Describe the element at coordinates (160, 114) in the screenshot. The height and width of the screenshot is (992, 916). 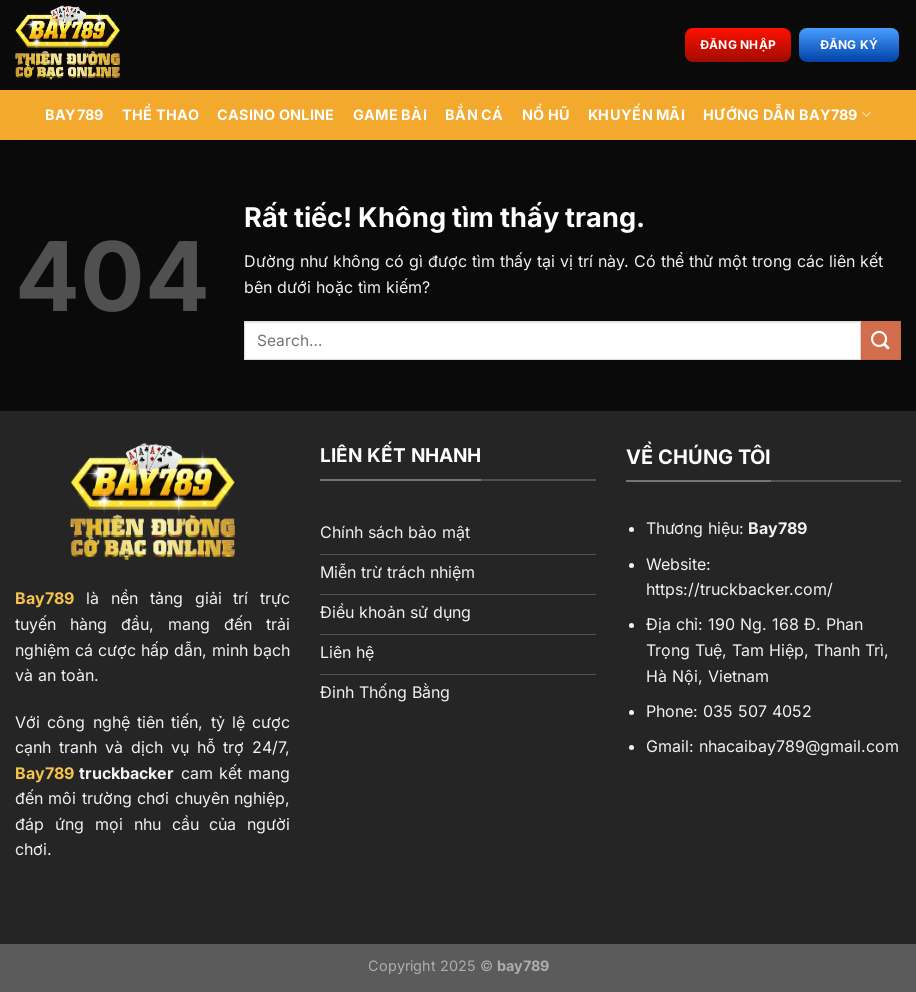
I see `Thể Thao` at that location.